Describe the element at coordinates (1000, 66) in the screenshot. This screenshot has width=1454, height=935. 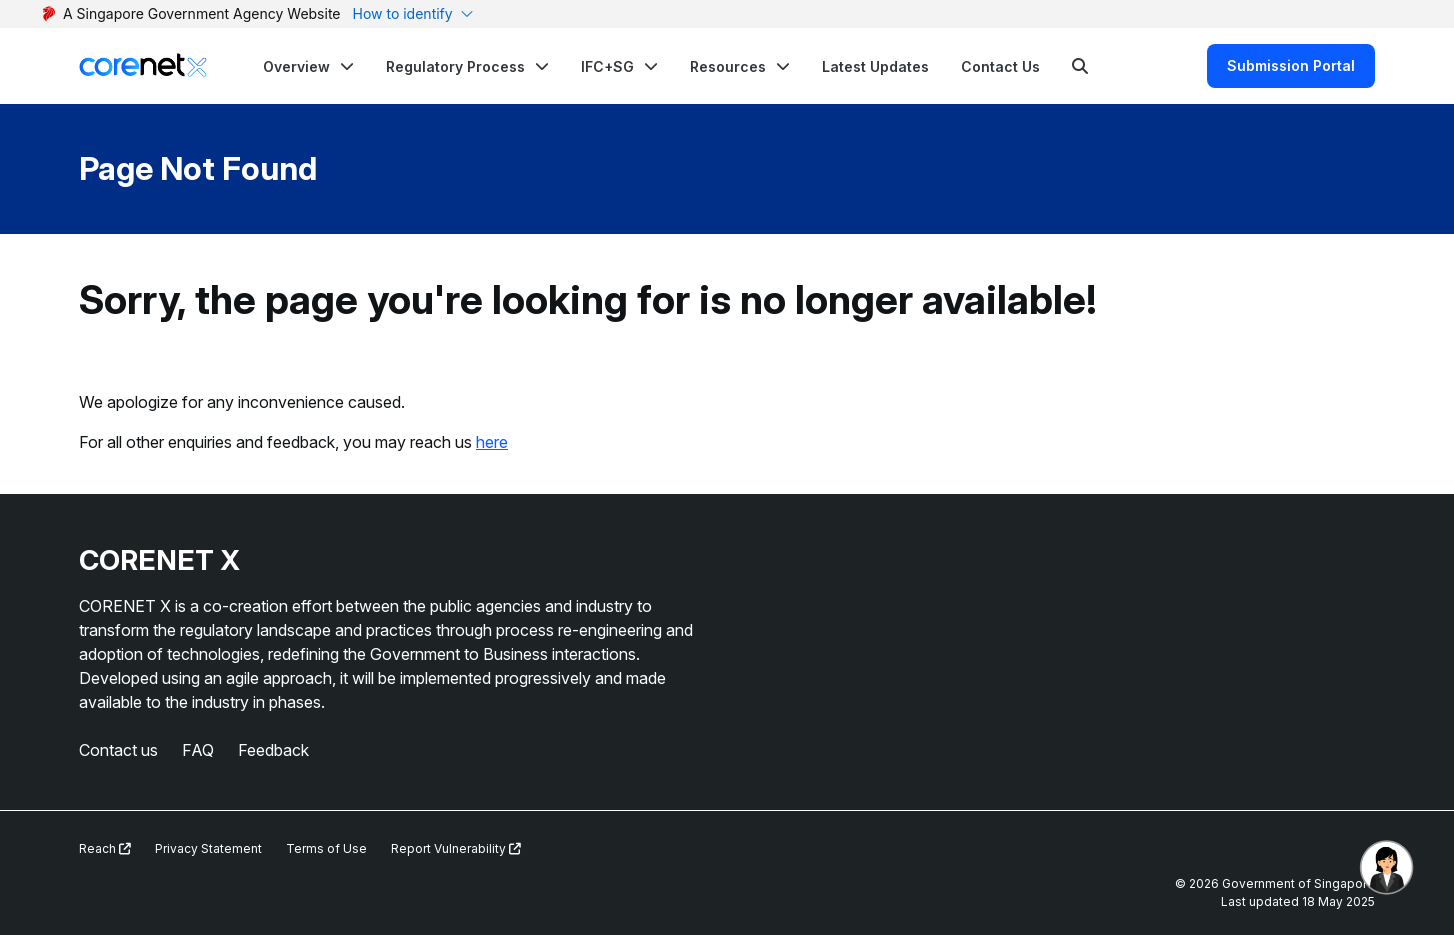
I see `Contact Us` at that location.